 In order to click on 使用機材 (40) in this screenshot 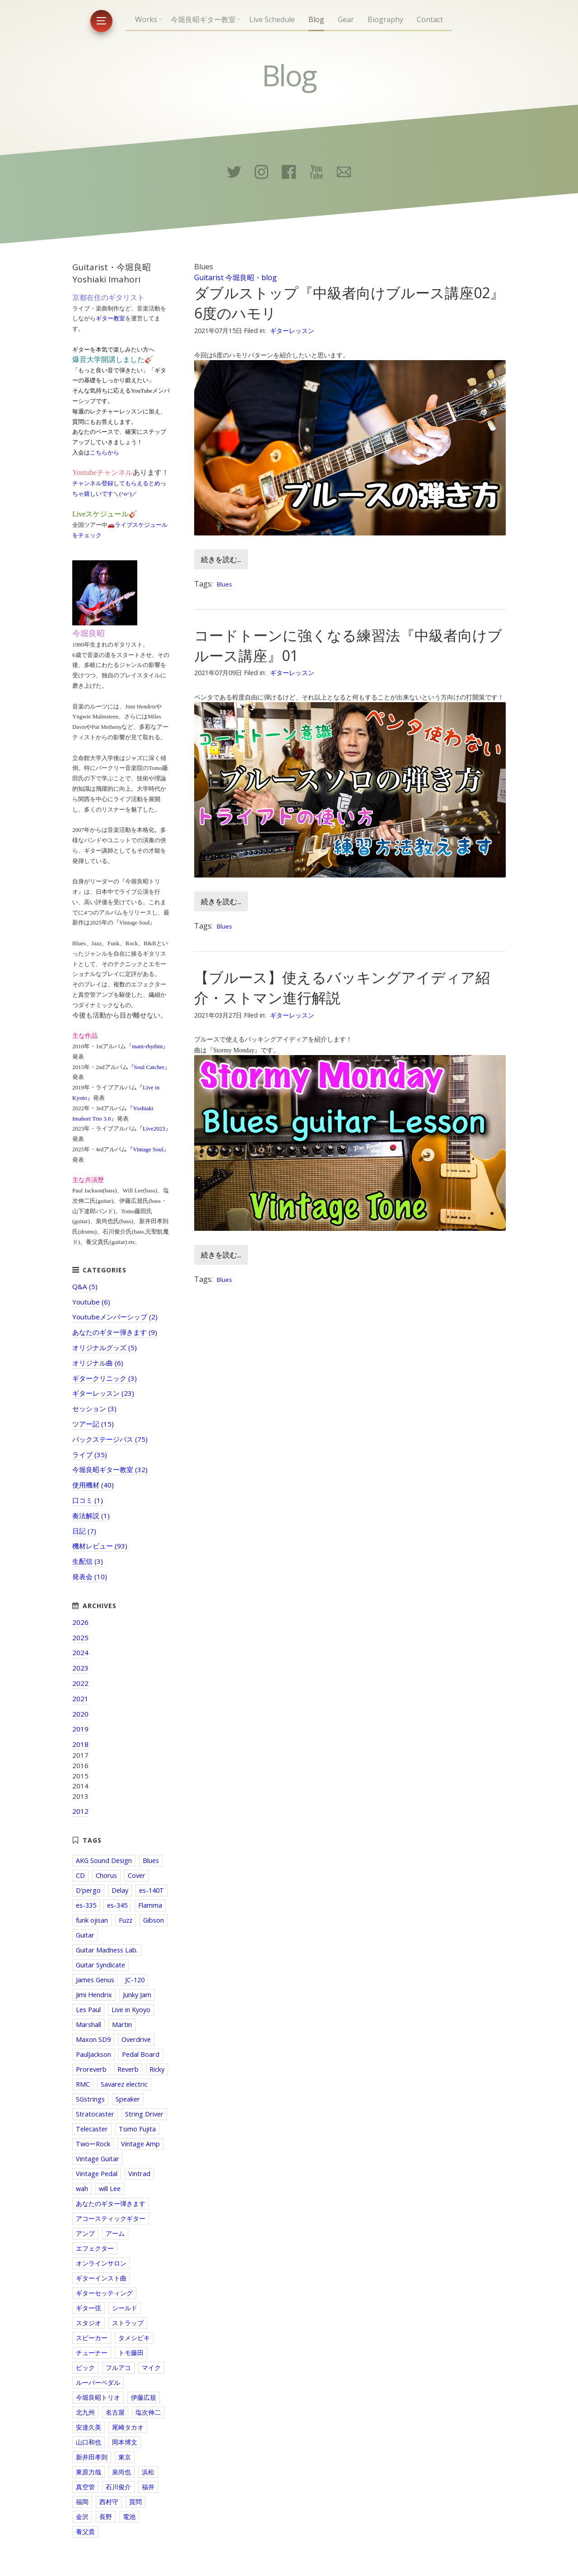, I will do `click(93, 1484)`.